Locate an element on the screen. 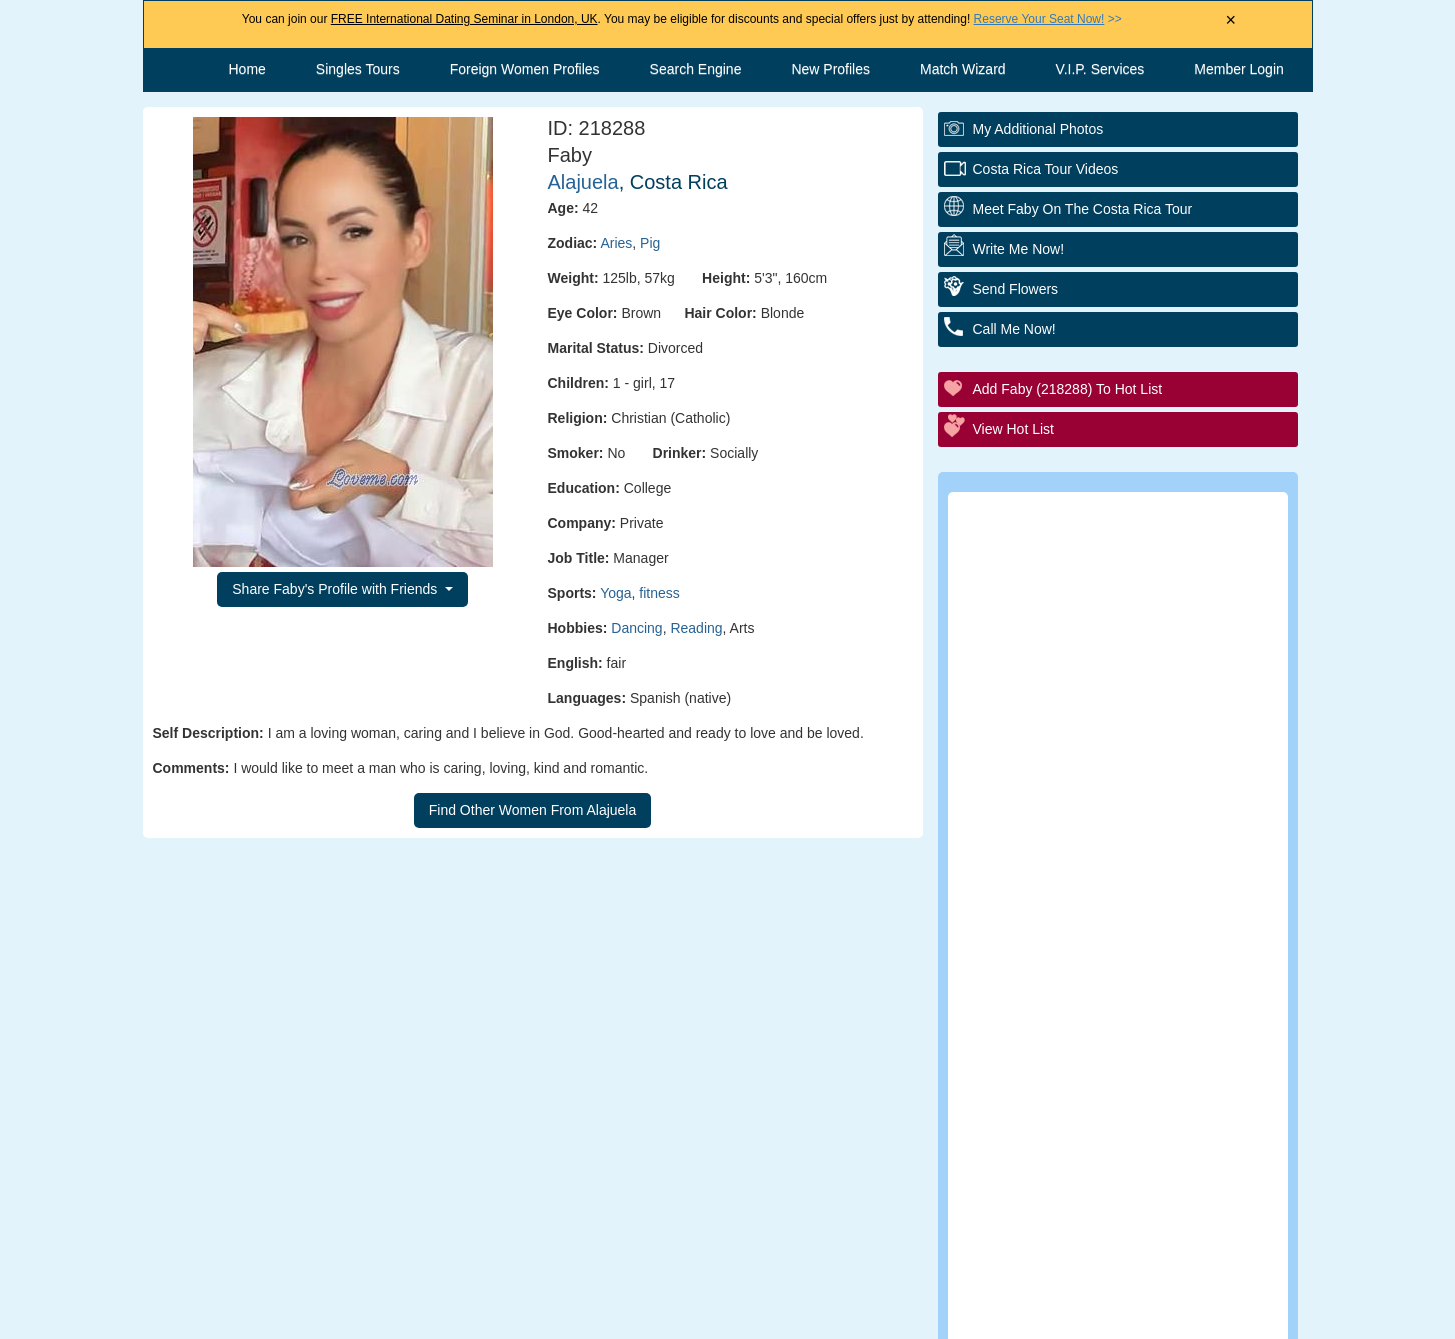 The height and width of the screenshot is (1339, 1455). Aries is located at coordinates (616, 243).